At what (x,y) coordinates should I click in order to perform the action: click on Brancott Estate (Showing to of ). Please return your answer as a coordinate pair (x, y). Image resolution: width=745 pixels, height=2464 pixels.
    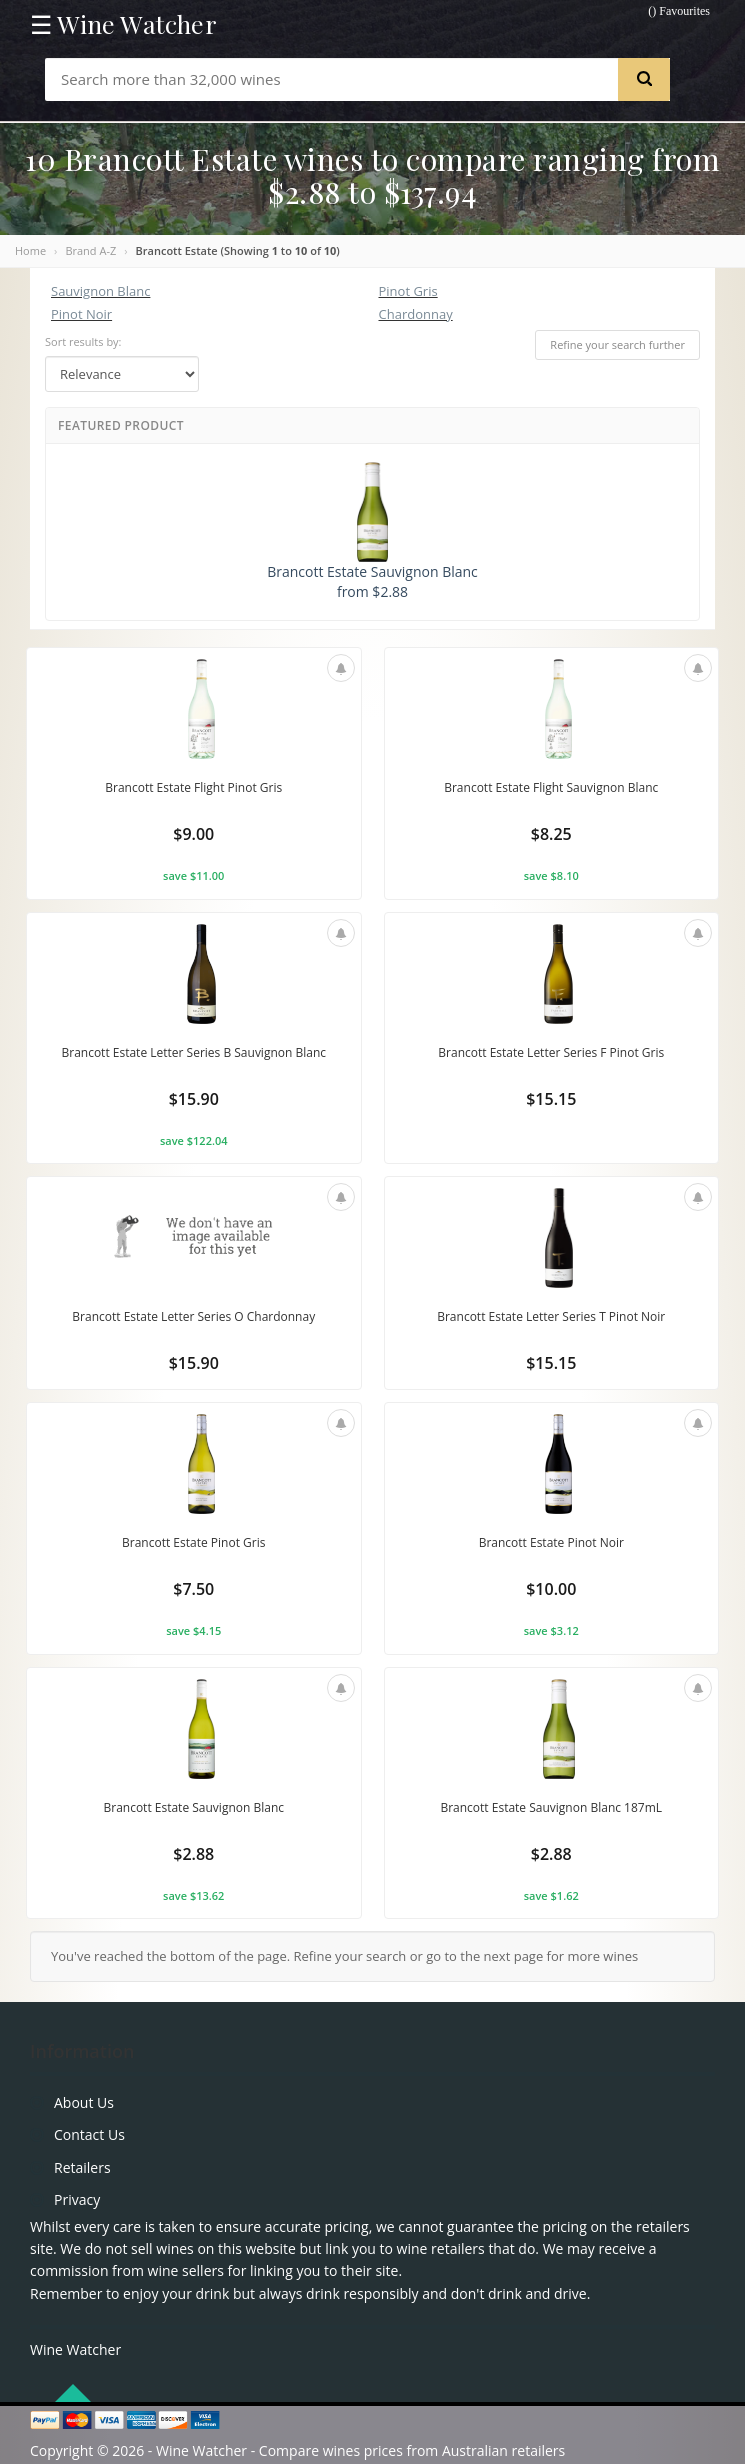
    Looking at the image, I should click on (238, 250).